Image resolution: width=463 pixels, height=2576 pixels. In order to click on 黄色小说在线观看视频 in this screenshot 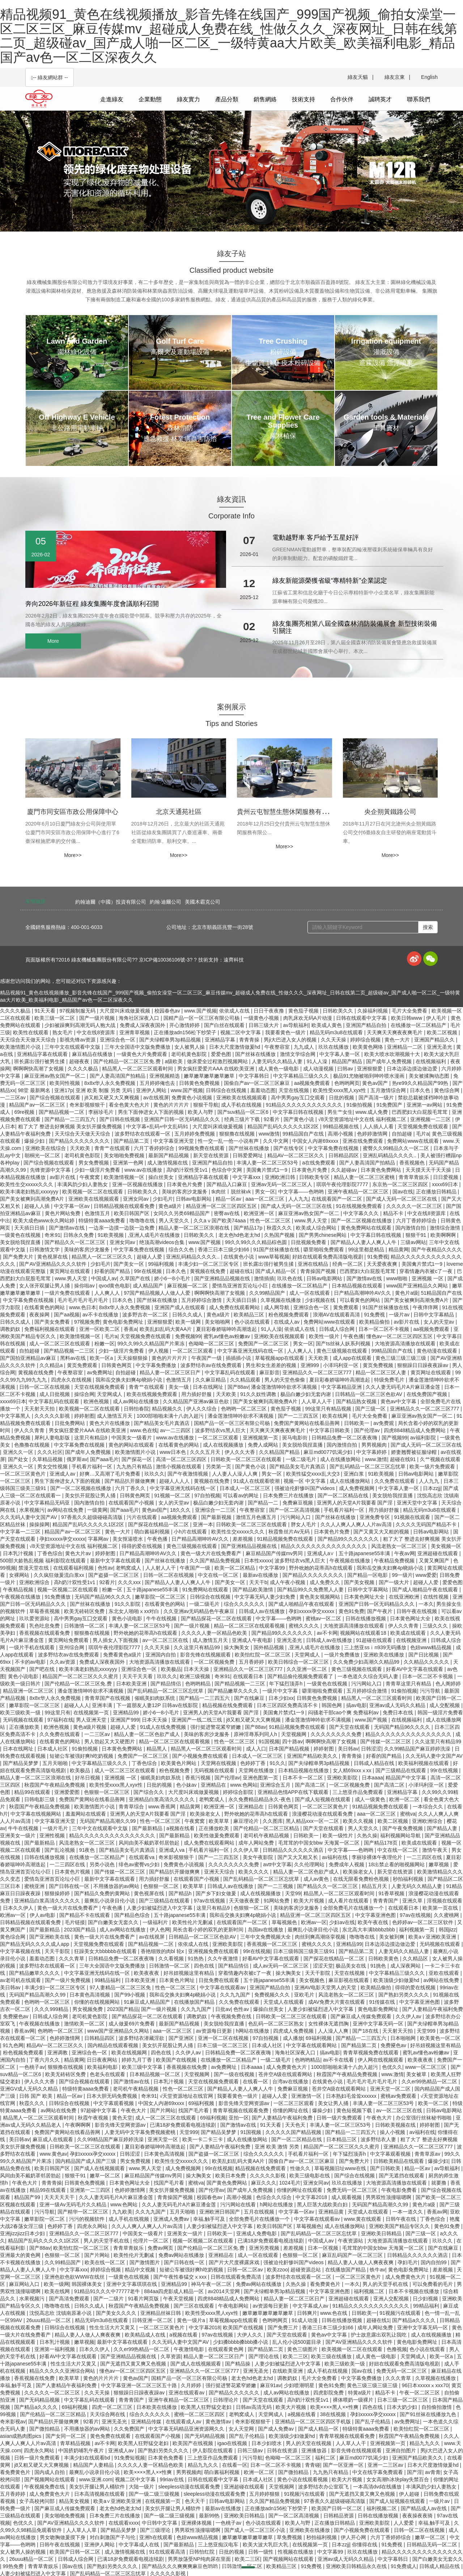, I will do `click(303, 2479)`.